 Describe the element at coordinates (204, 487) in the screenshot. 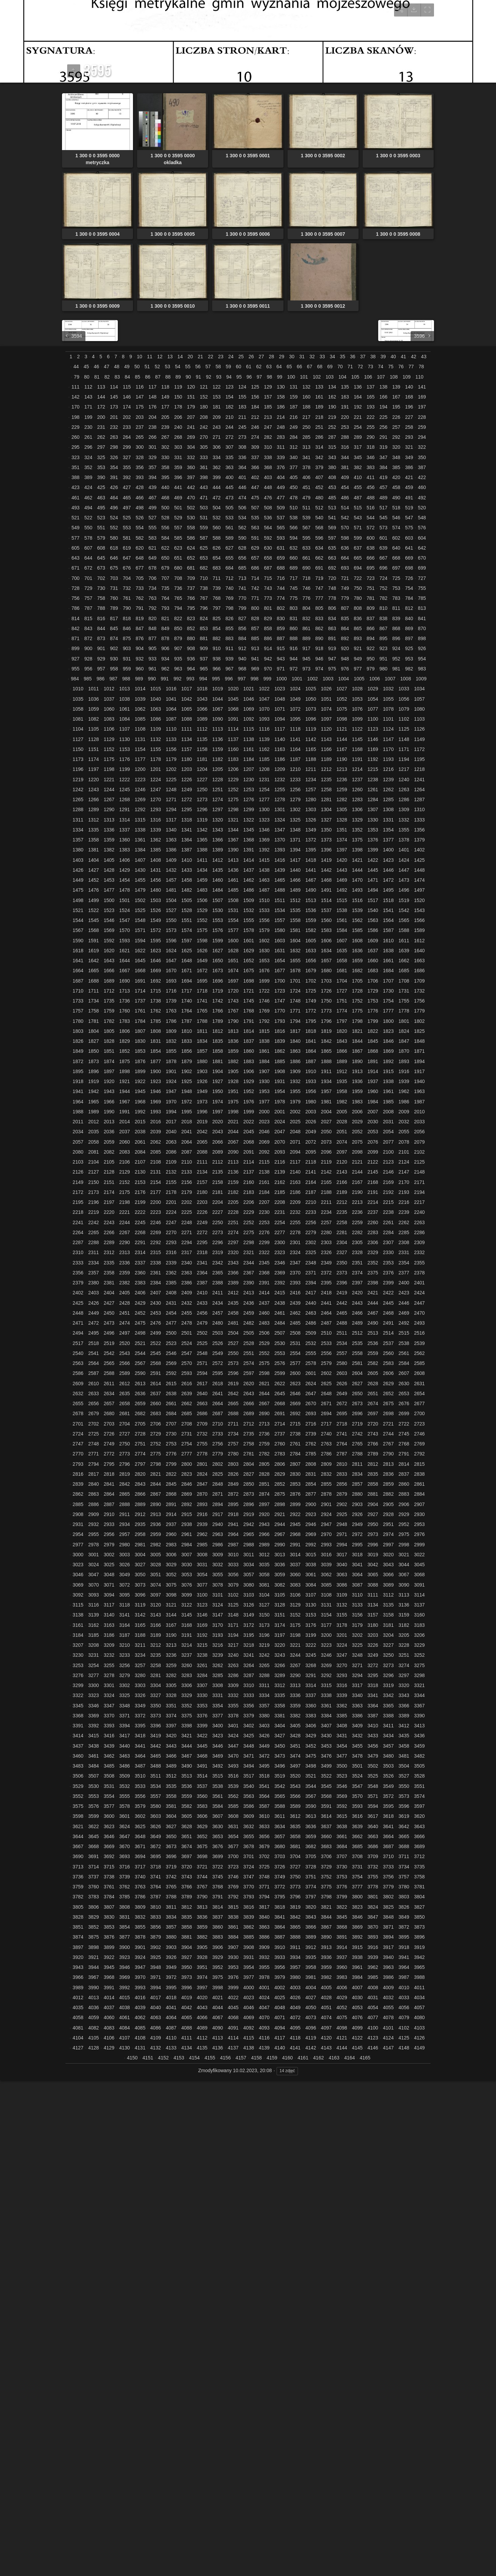

I see `443` at that location.